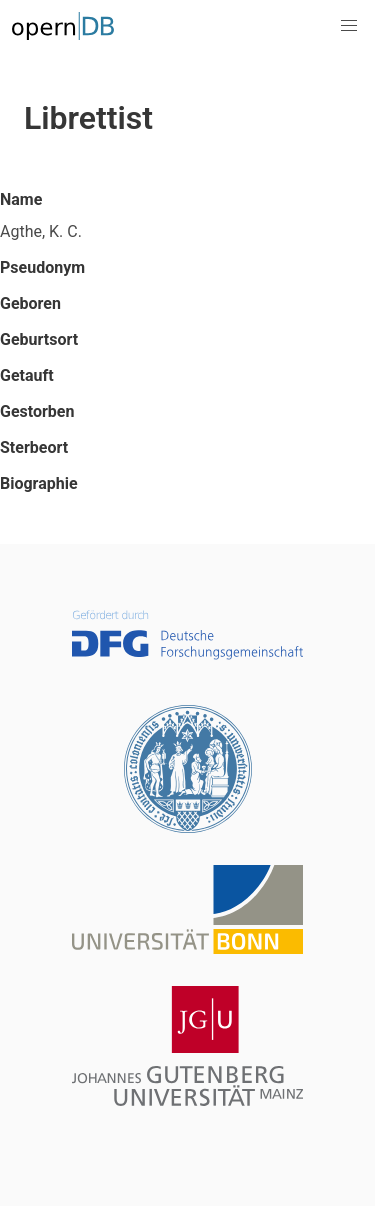 The image size is (375, 1206). Describe the element at coordinates (21, 199) in the screenshot. I see `Name` at that location.